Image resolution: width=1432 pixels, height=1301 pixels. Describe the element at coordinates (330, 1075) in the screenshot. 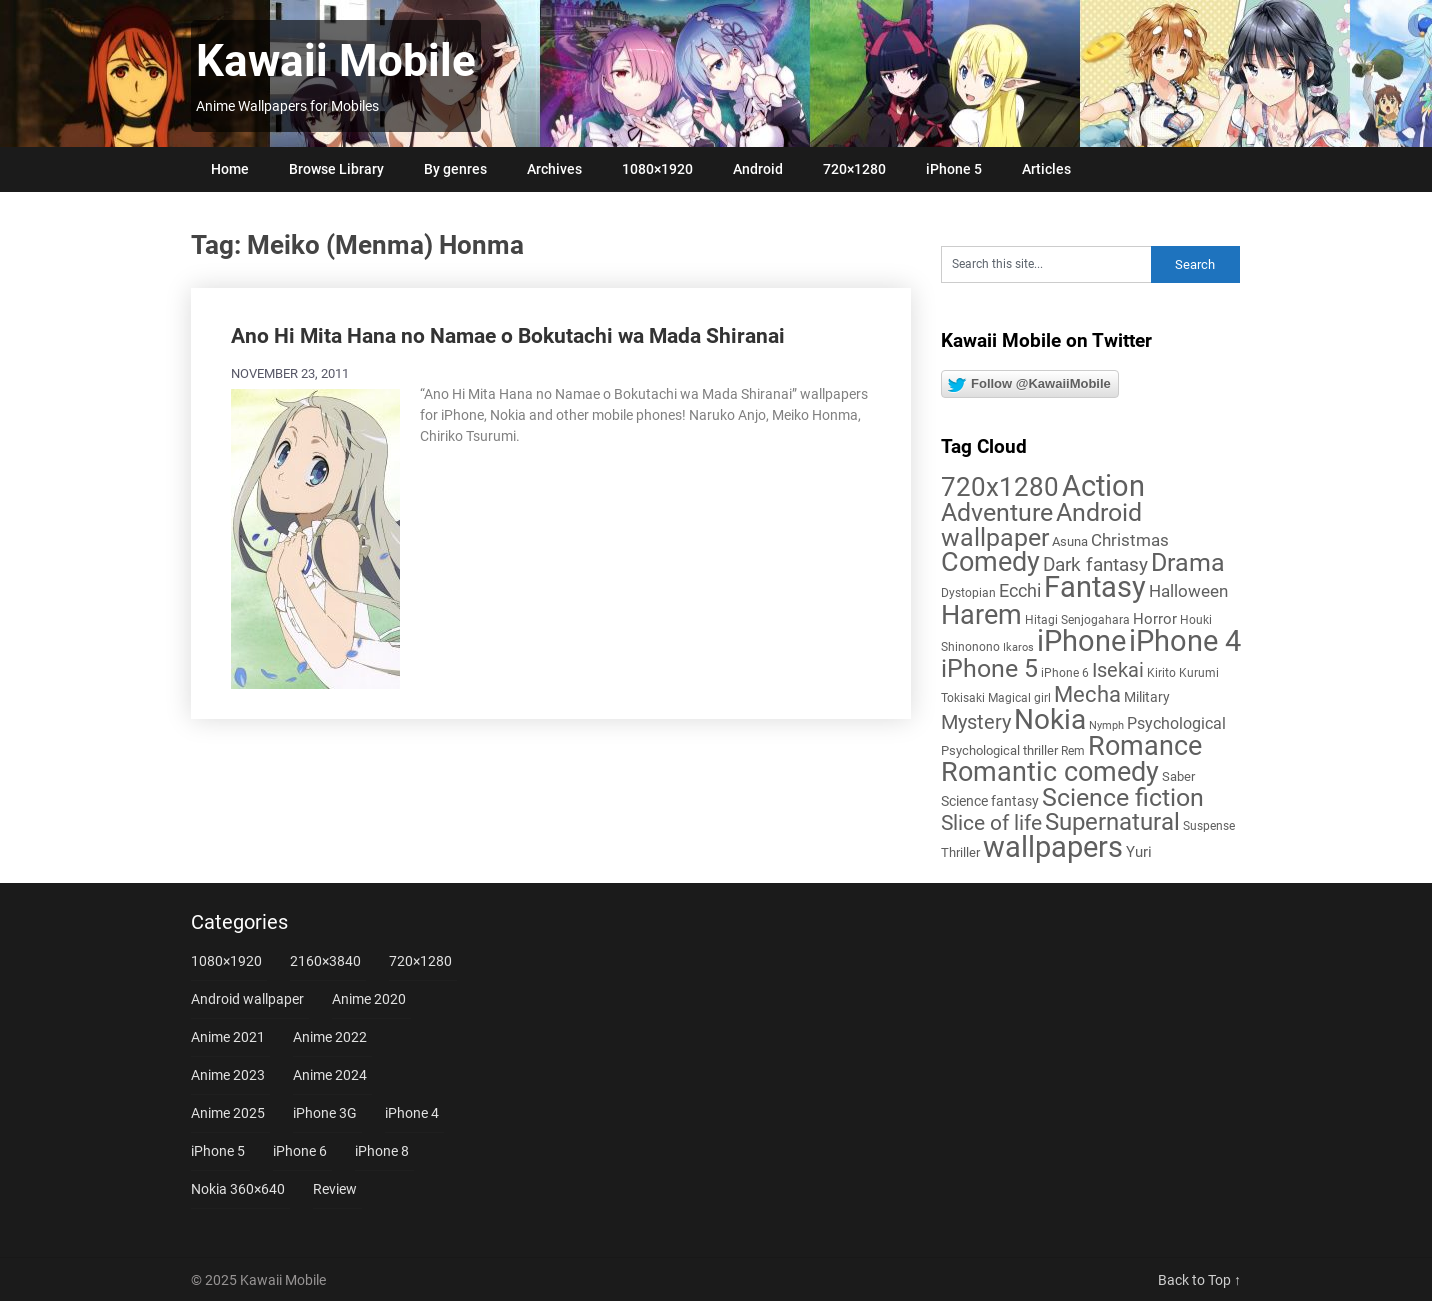

I see `Anime 2024` at that location.